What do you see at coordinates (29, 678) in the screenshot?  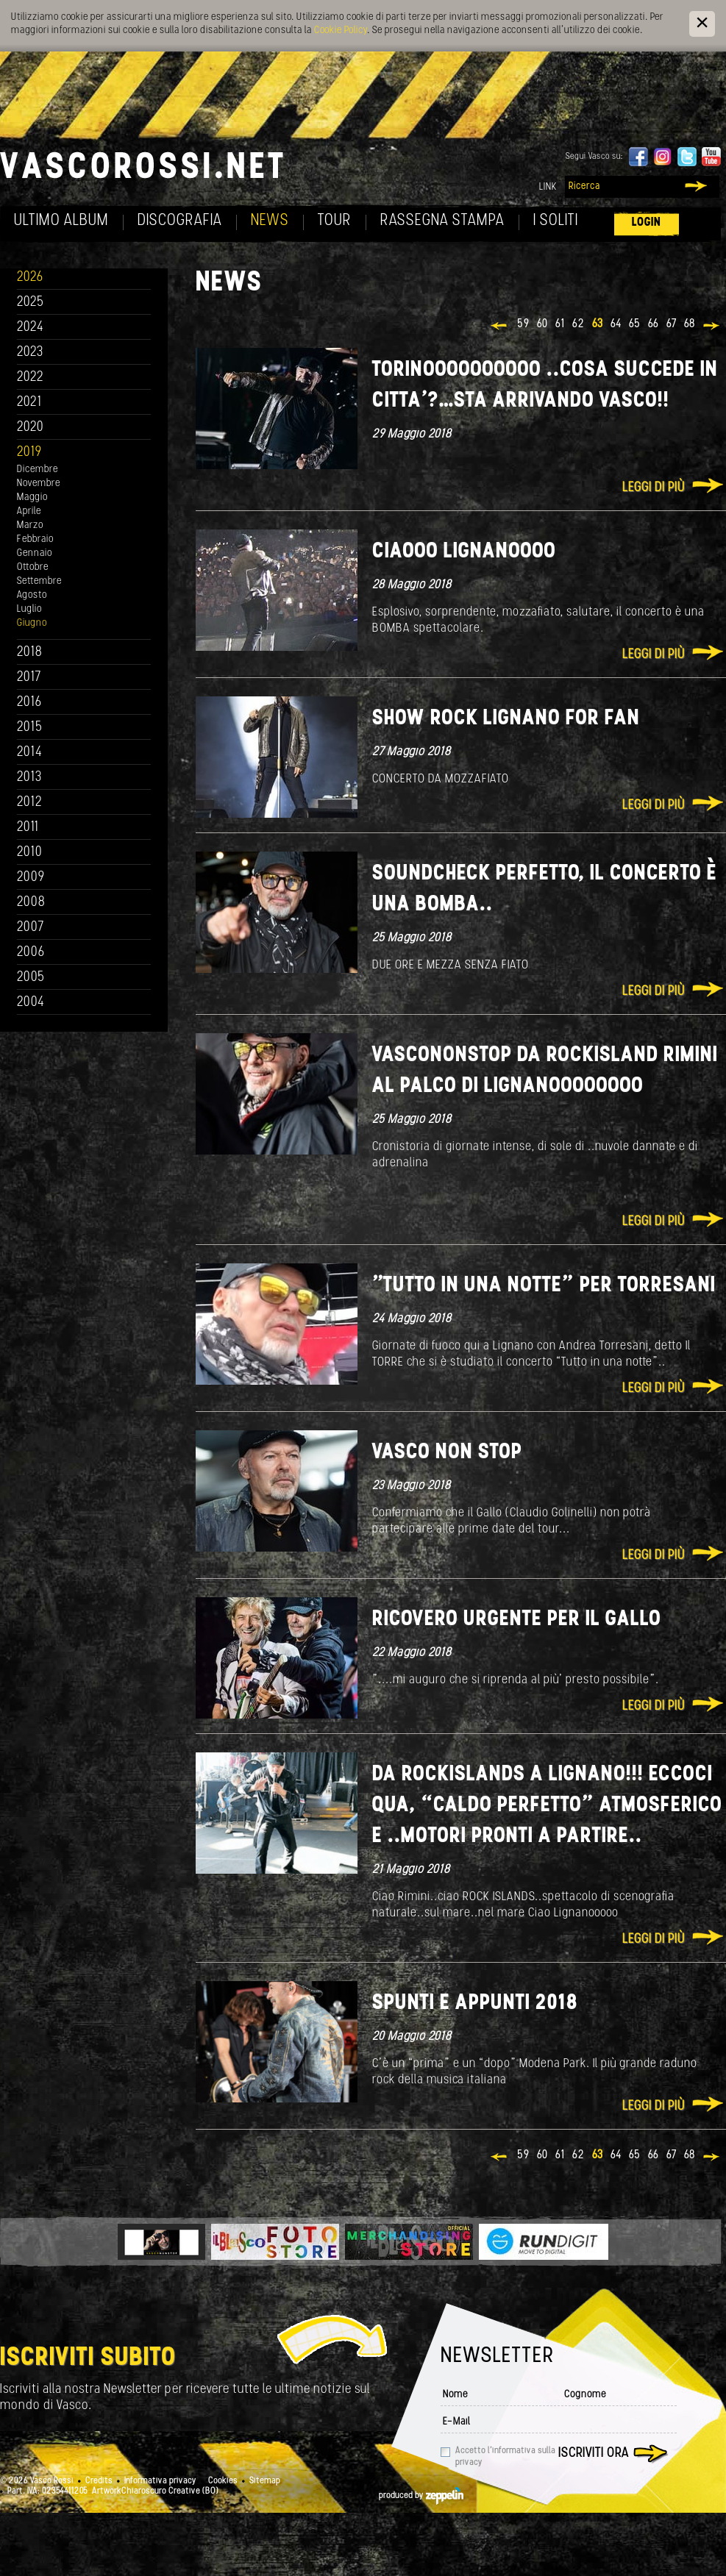 I see `2017` at bounding box center [29, 678].